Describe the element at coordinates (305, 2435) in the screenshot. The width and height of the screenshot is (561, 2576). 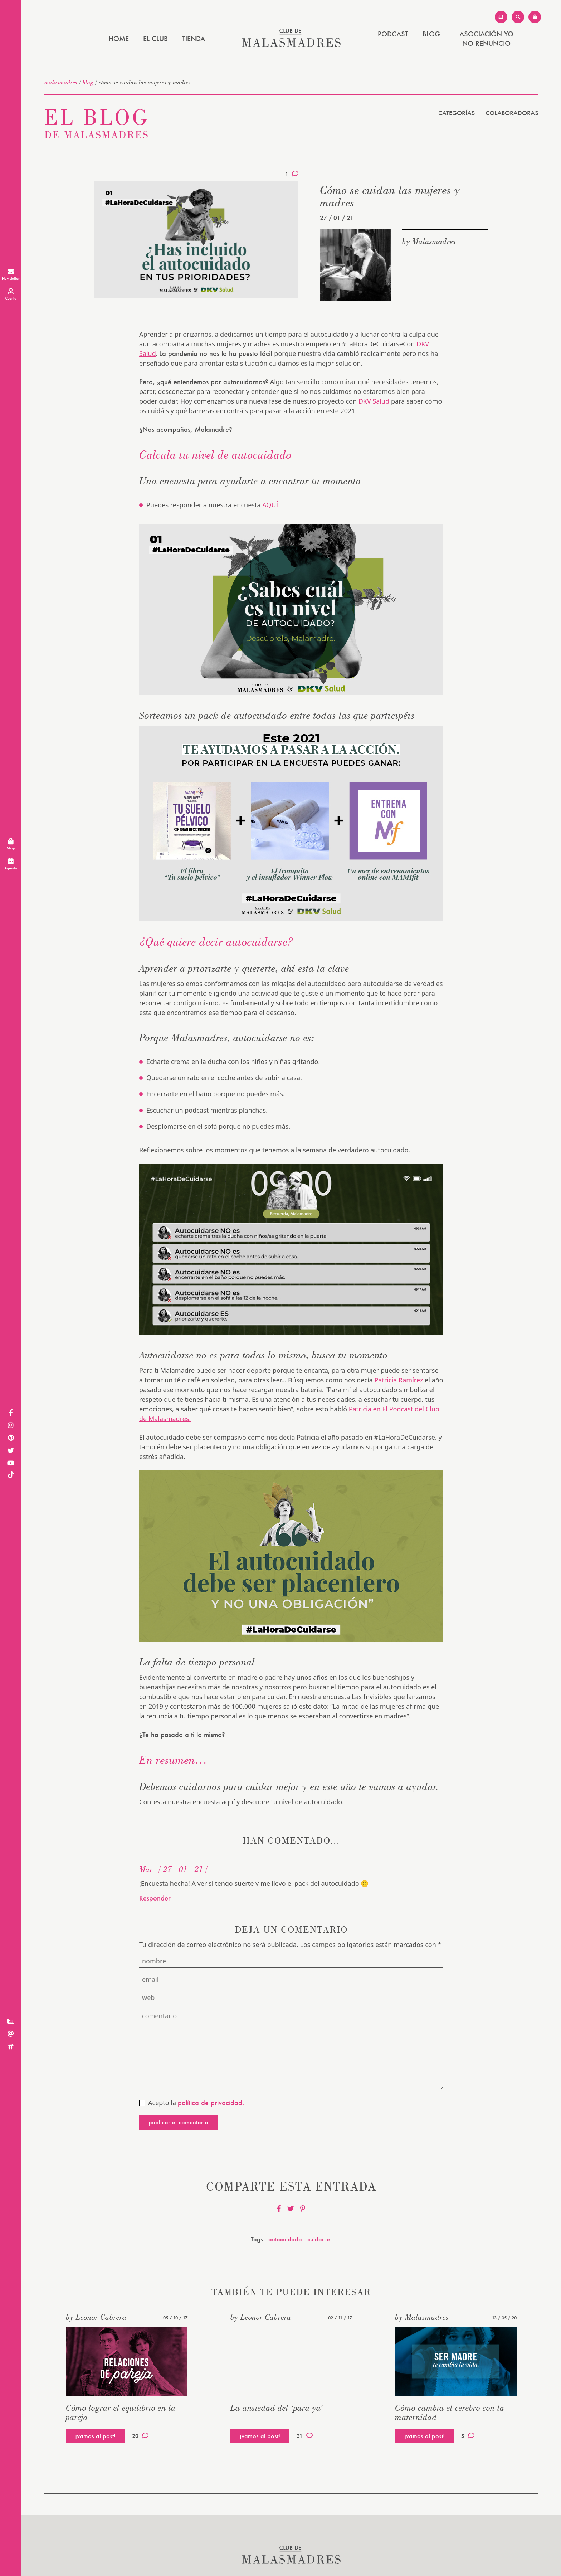
I see `21` at that location.